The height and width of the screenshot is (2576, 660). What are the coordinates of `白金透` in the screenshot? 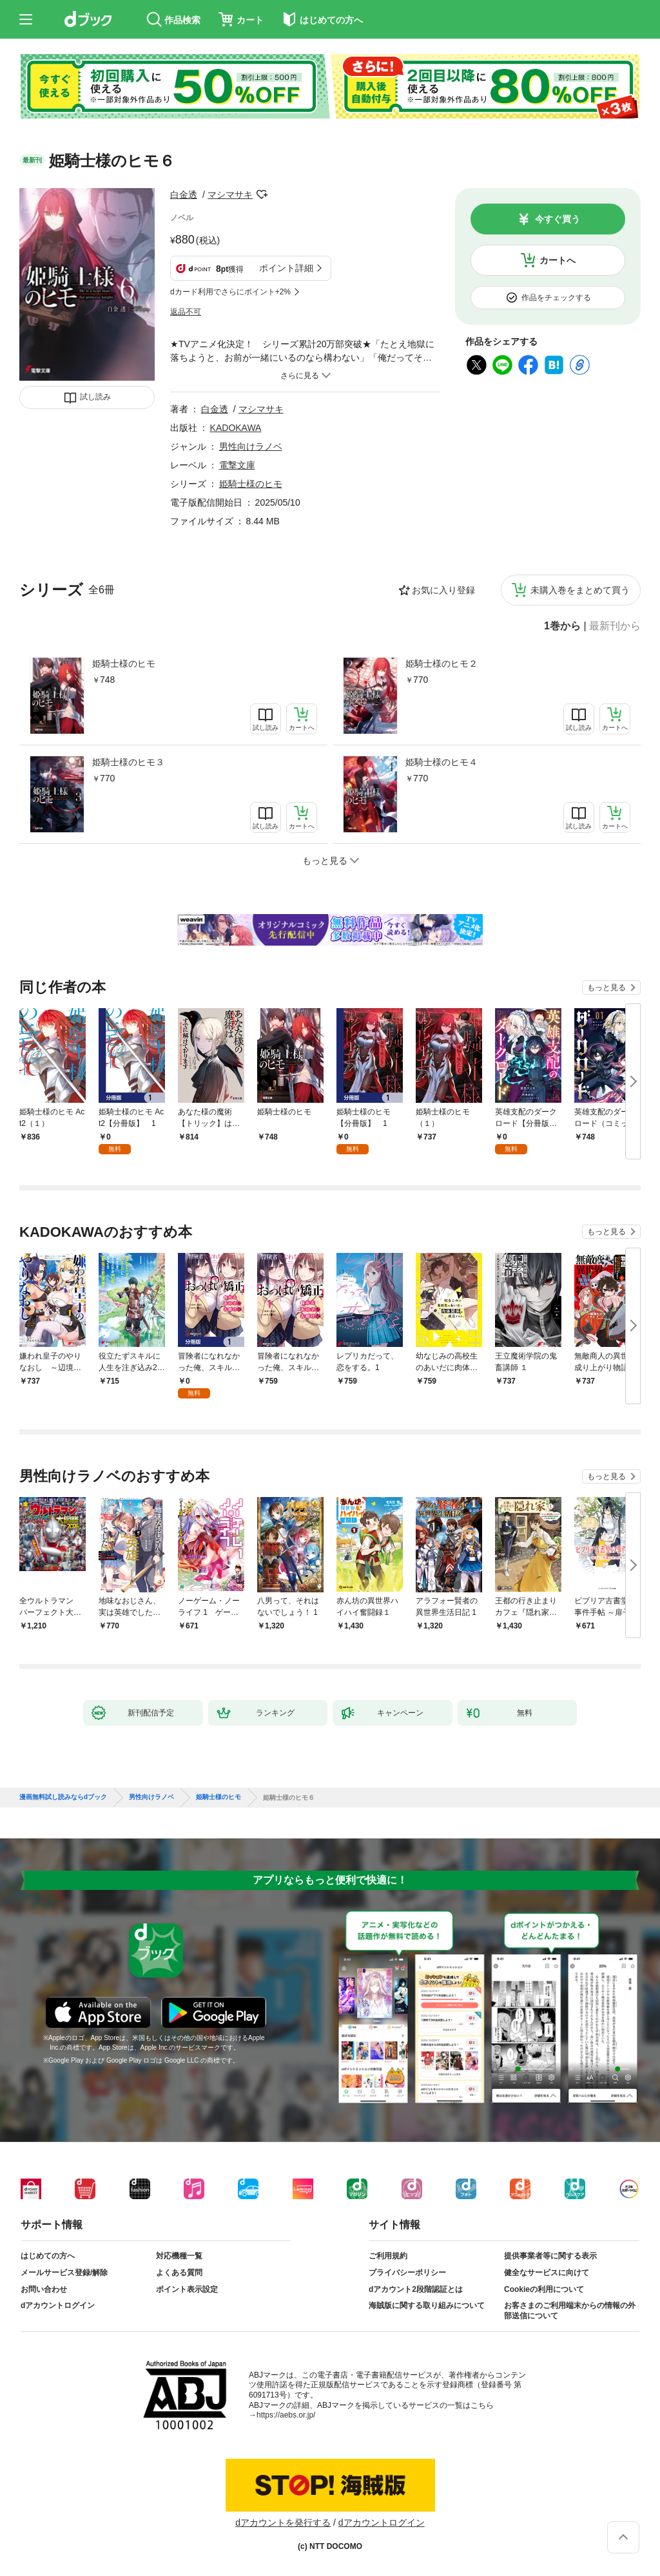 It's located at (183, 194).